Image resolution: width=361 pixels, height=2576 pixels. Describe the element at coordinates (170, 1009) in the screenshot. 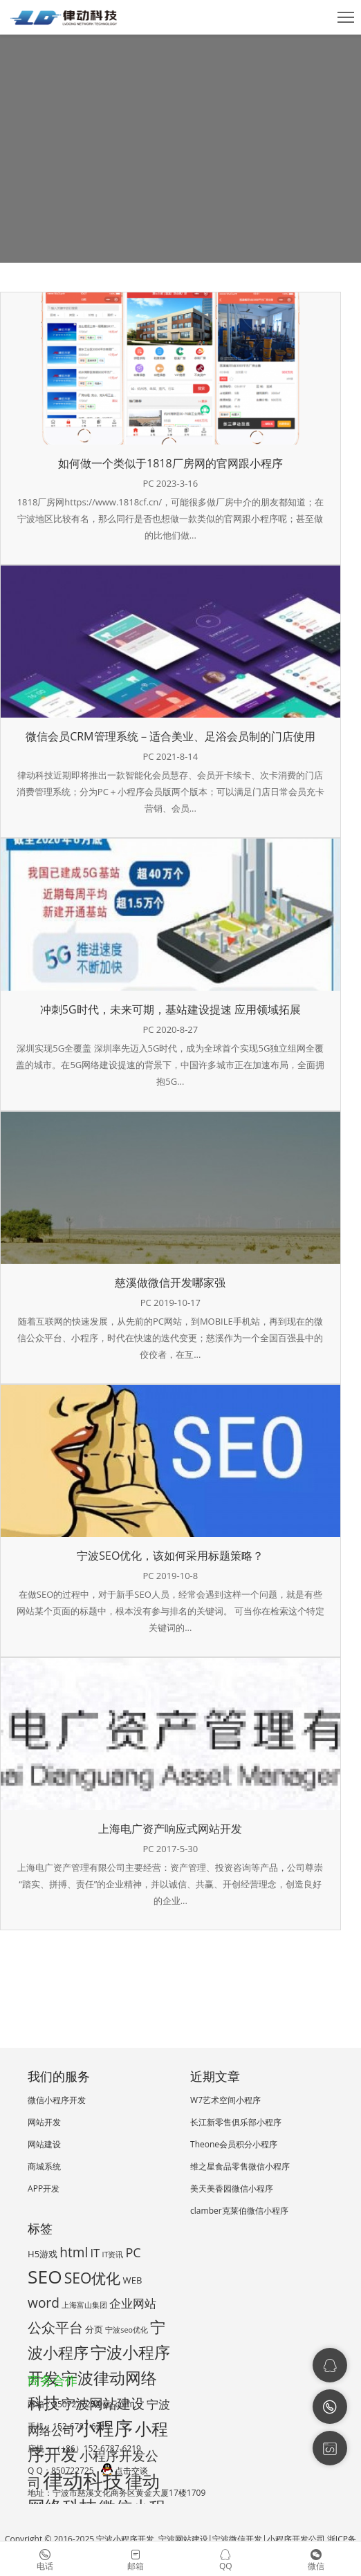

I see `冲刺5G时代，未来可期，基站建设提速 应用领域拓展` at that location.